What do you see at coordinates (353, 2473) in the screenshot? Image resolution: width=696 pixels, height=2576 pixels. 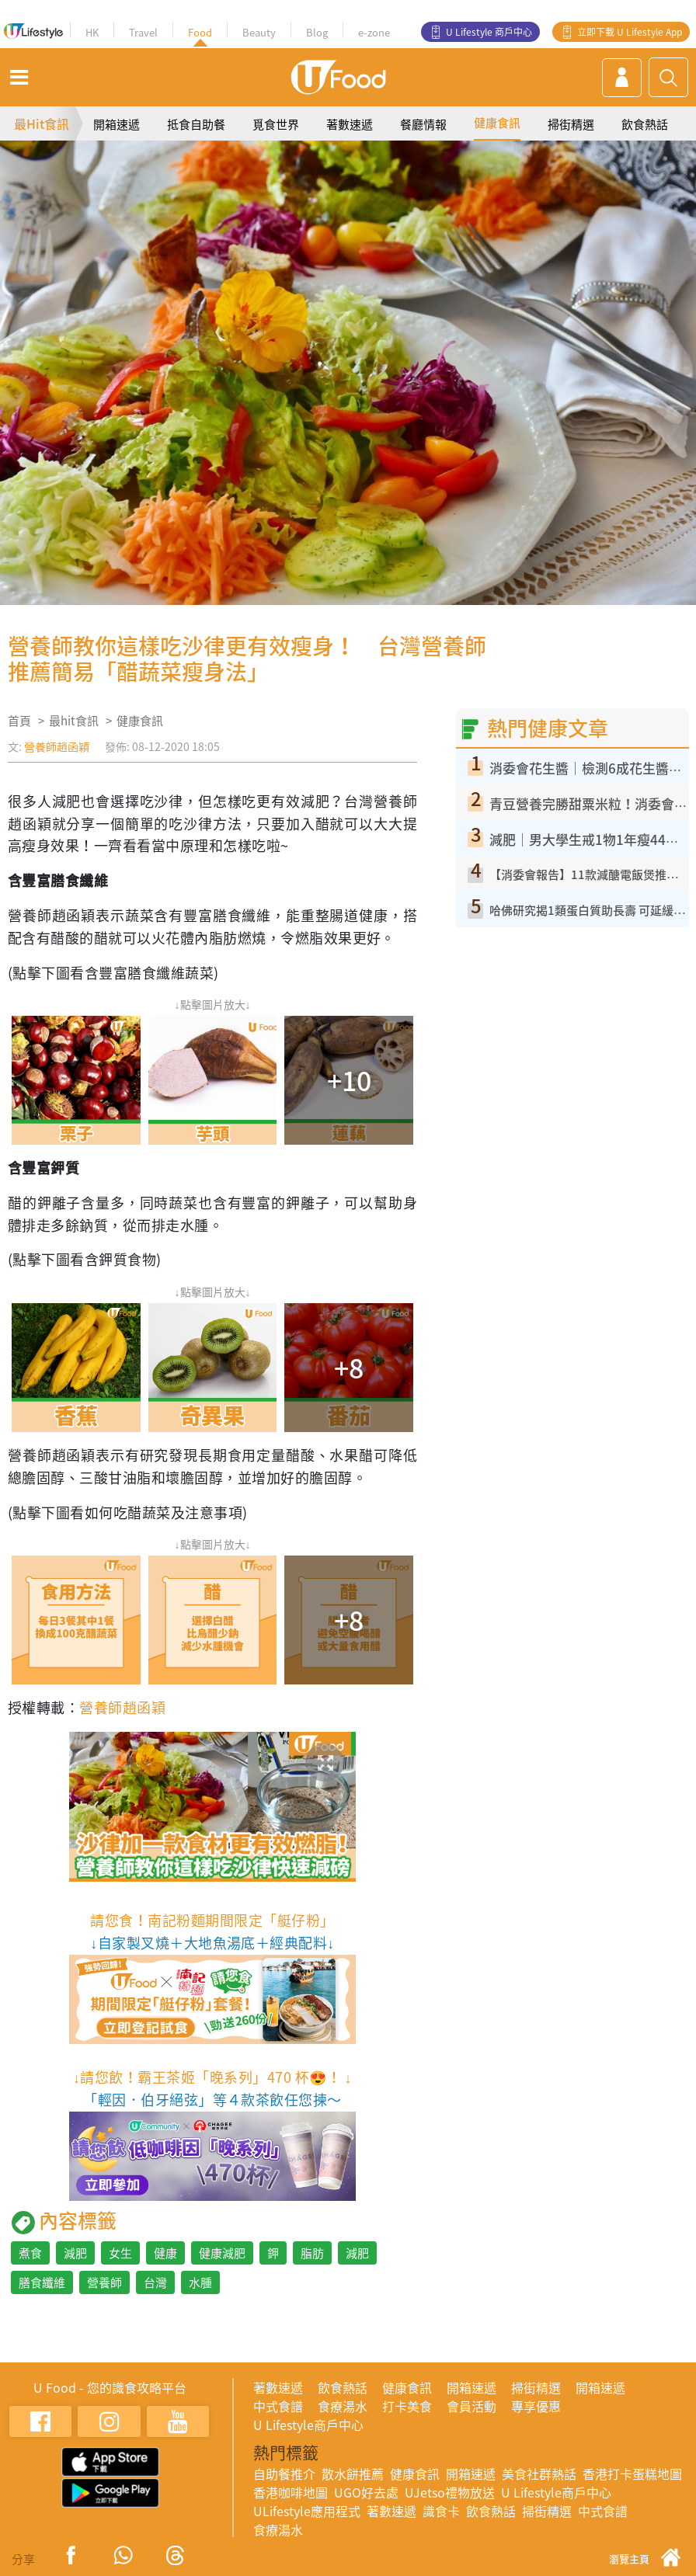 I see `散水餅推薦` at bounding box center [353, 2473].